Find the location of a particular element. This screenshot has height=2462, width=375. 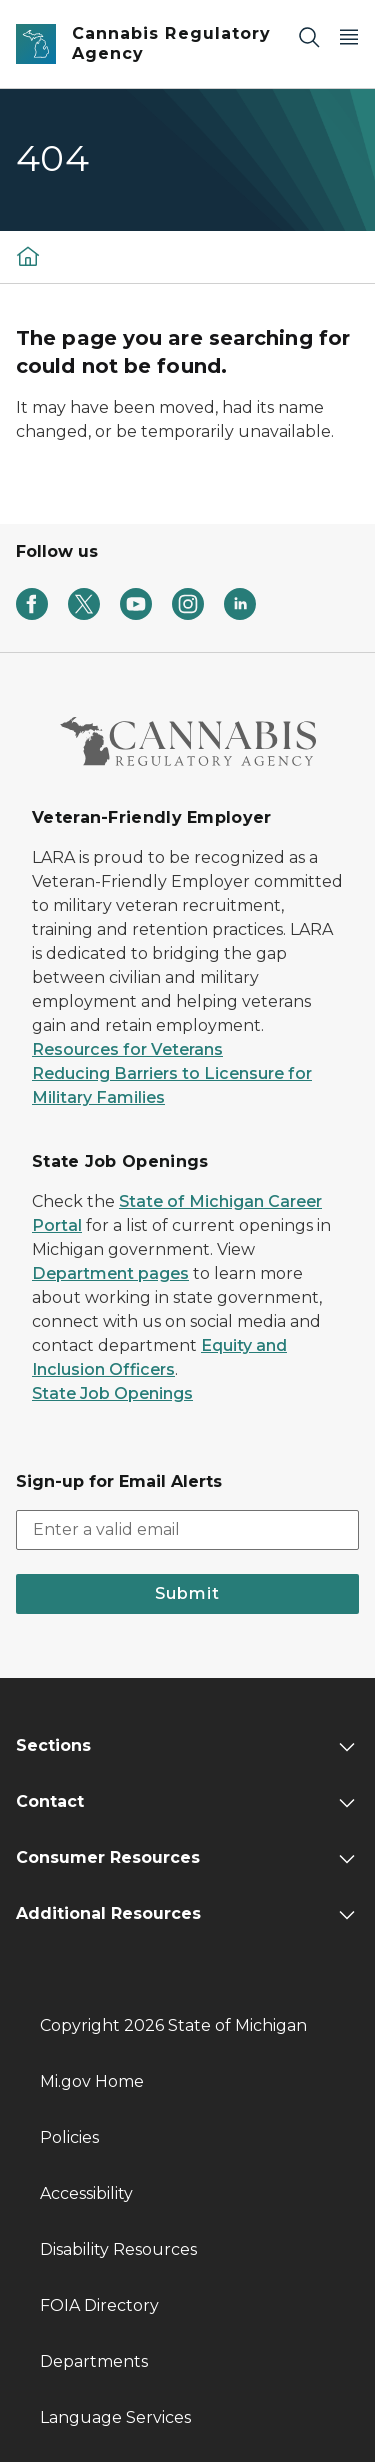

Disability Resources is located at coordinates (118, 2249).